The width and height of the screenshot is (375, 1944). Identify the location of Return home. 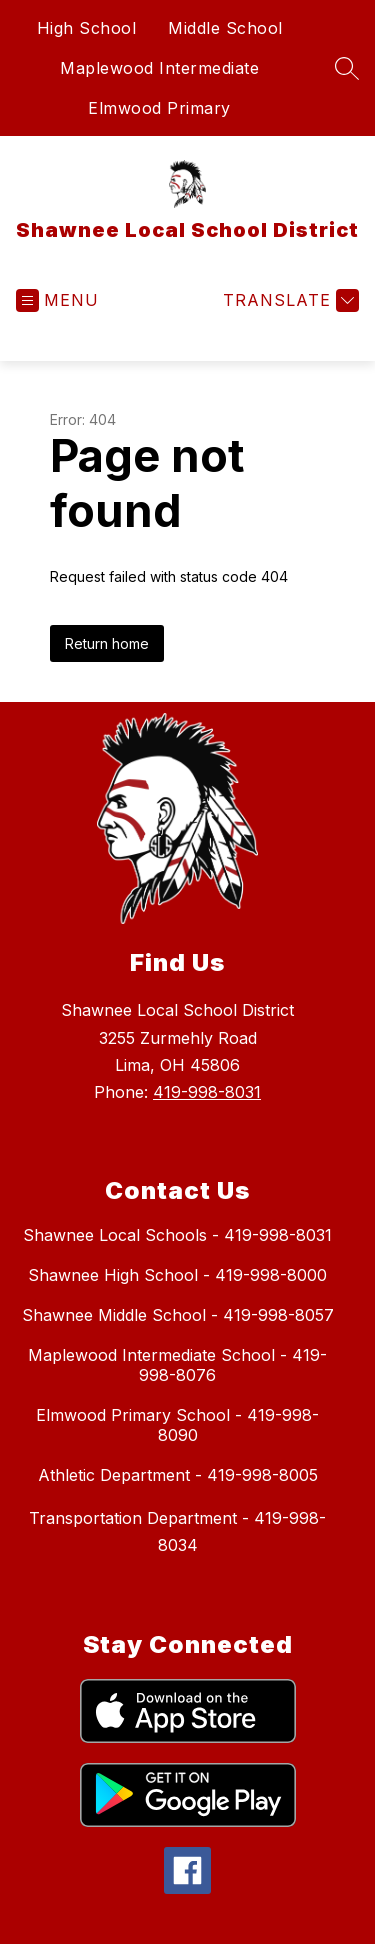
(107, 643).